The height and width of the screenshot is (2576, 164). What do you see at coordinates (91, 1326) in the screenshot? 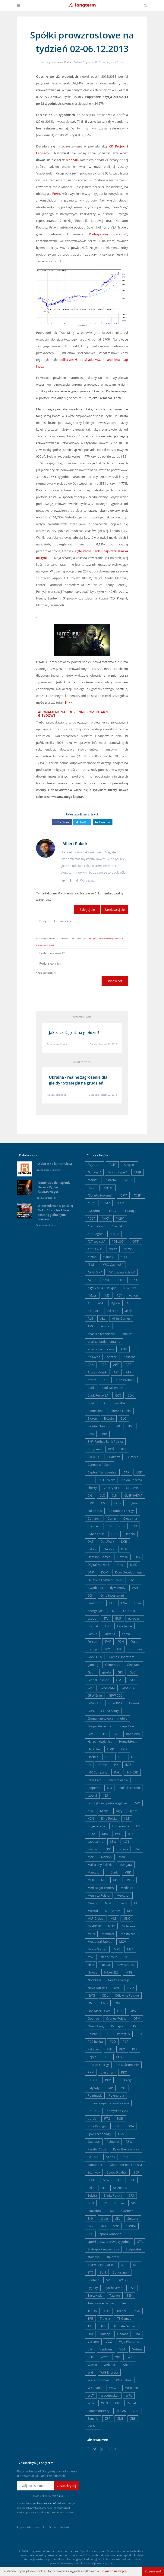
I see `AMC` at bounding box center [91, 1326].